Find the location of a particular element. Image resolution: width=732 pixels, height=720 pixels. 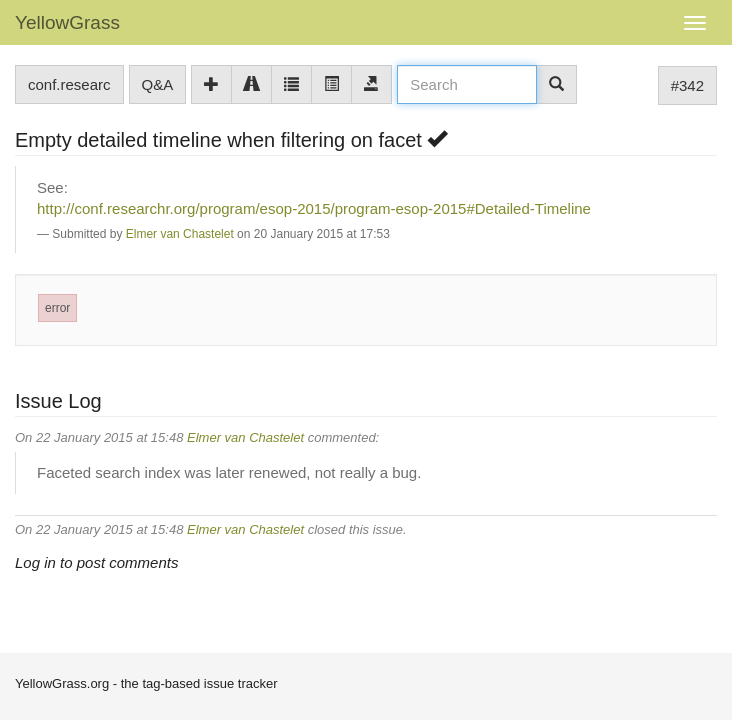

#342 is located at coordinates (687, 85).